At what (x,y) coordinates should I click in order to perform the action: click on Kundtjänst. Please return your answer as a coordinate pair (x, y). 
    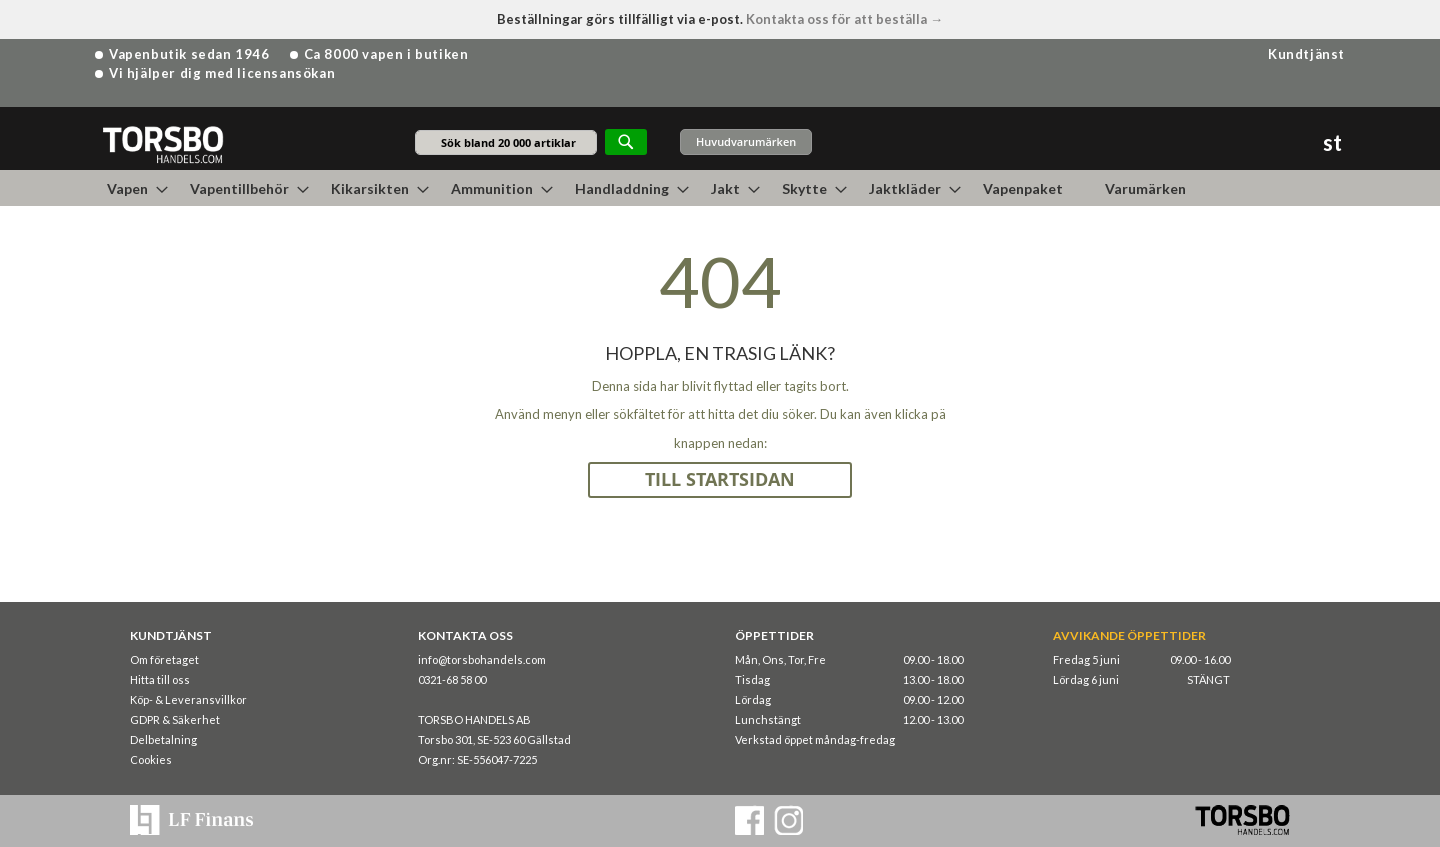
    Looking at the image, I should click on (1306, 54).